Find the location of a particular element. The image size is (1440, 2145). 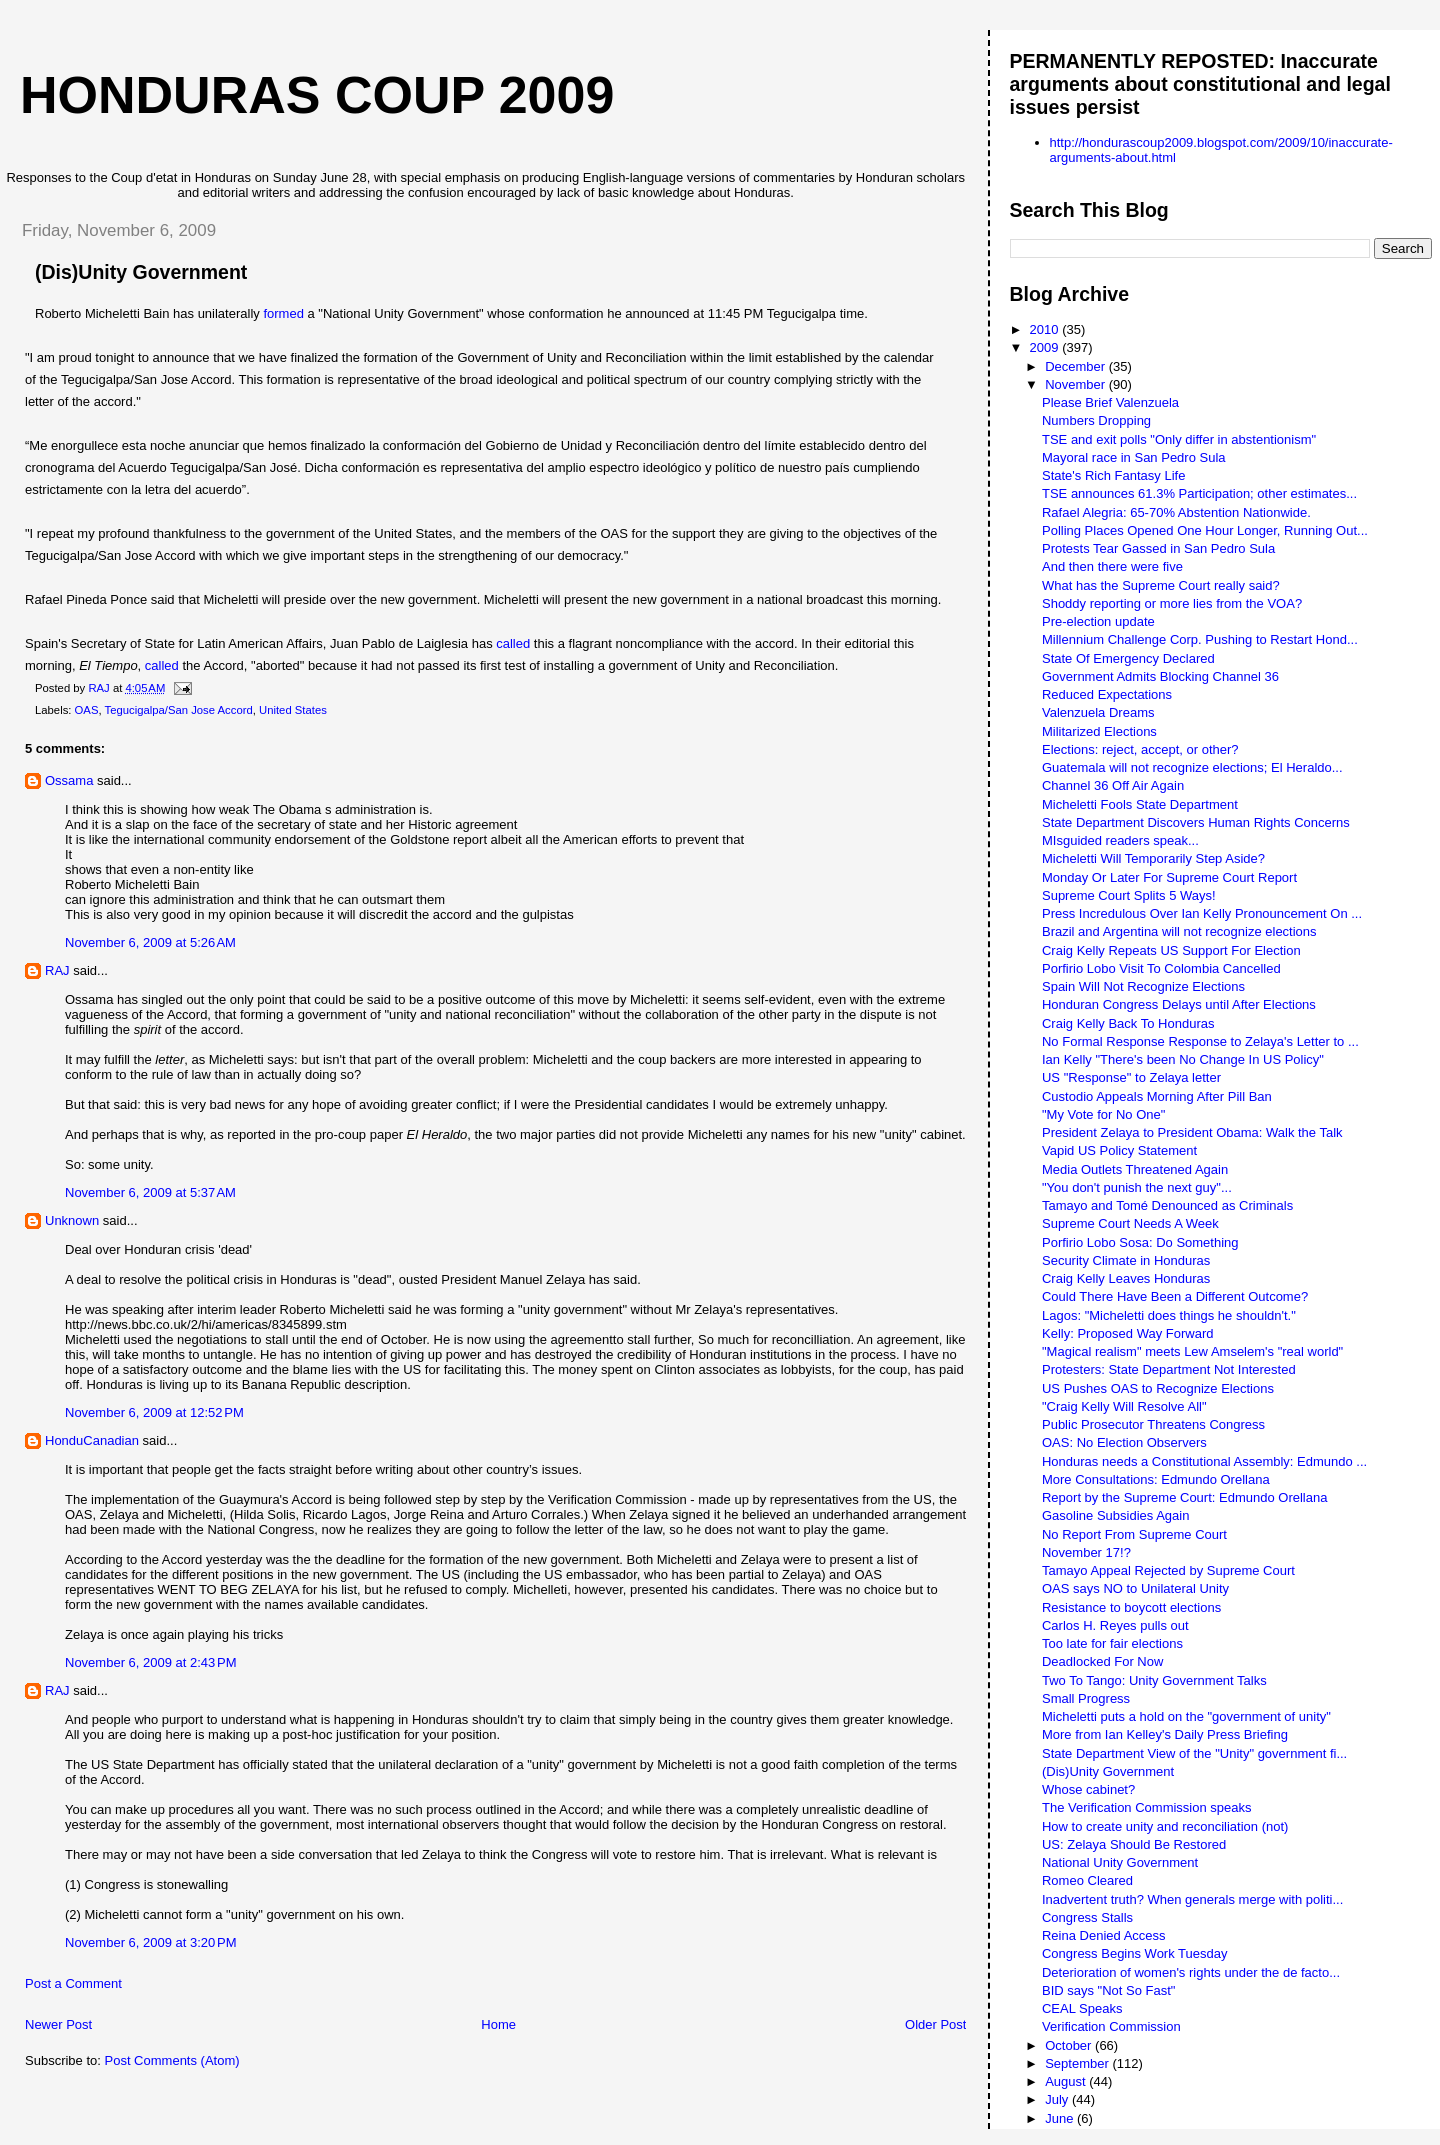

OAS is located at coordinates (87, 710).